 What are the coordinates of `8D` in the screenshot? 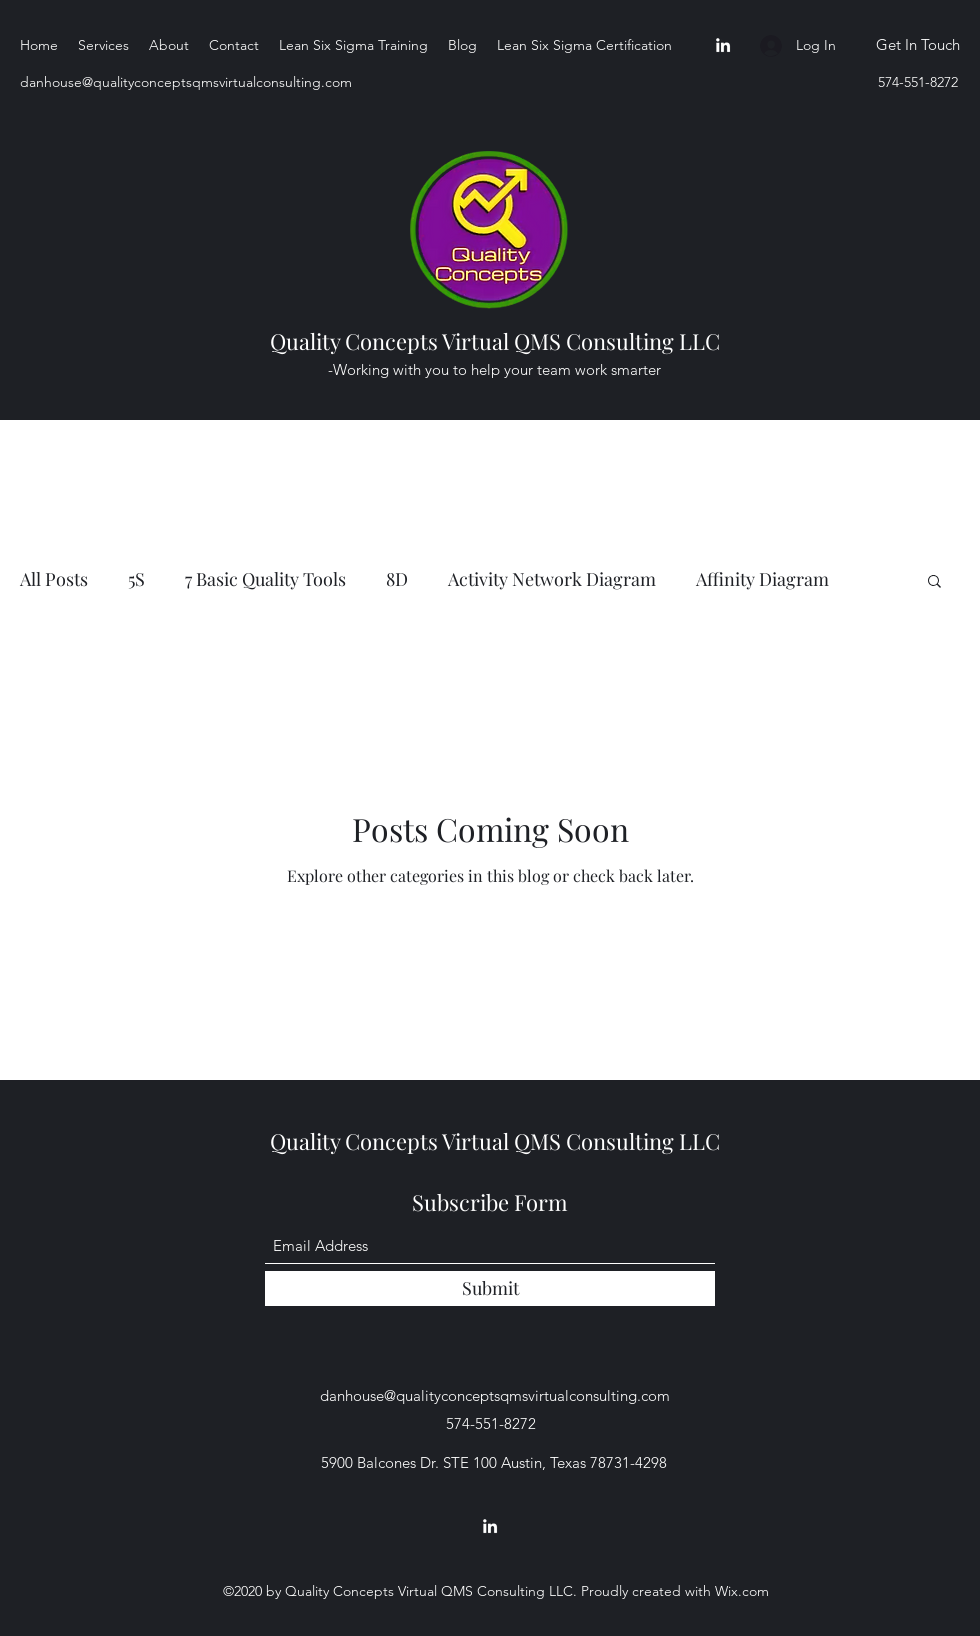 It's located at (397, 579).